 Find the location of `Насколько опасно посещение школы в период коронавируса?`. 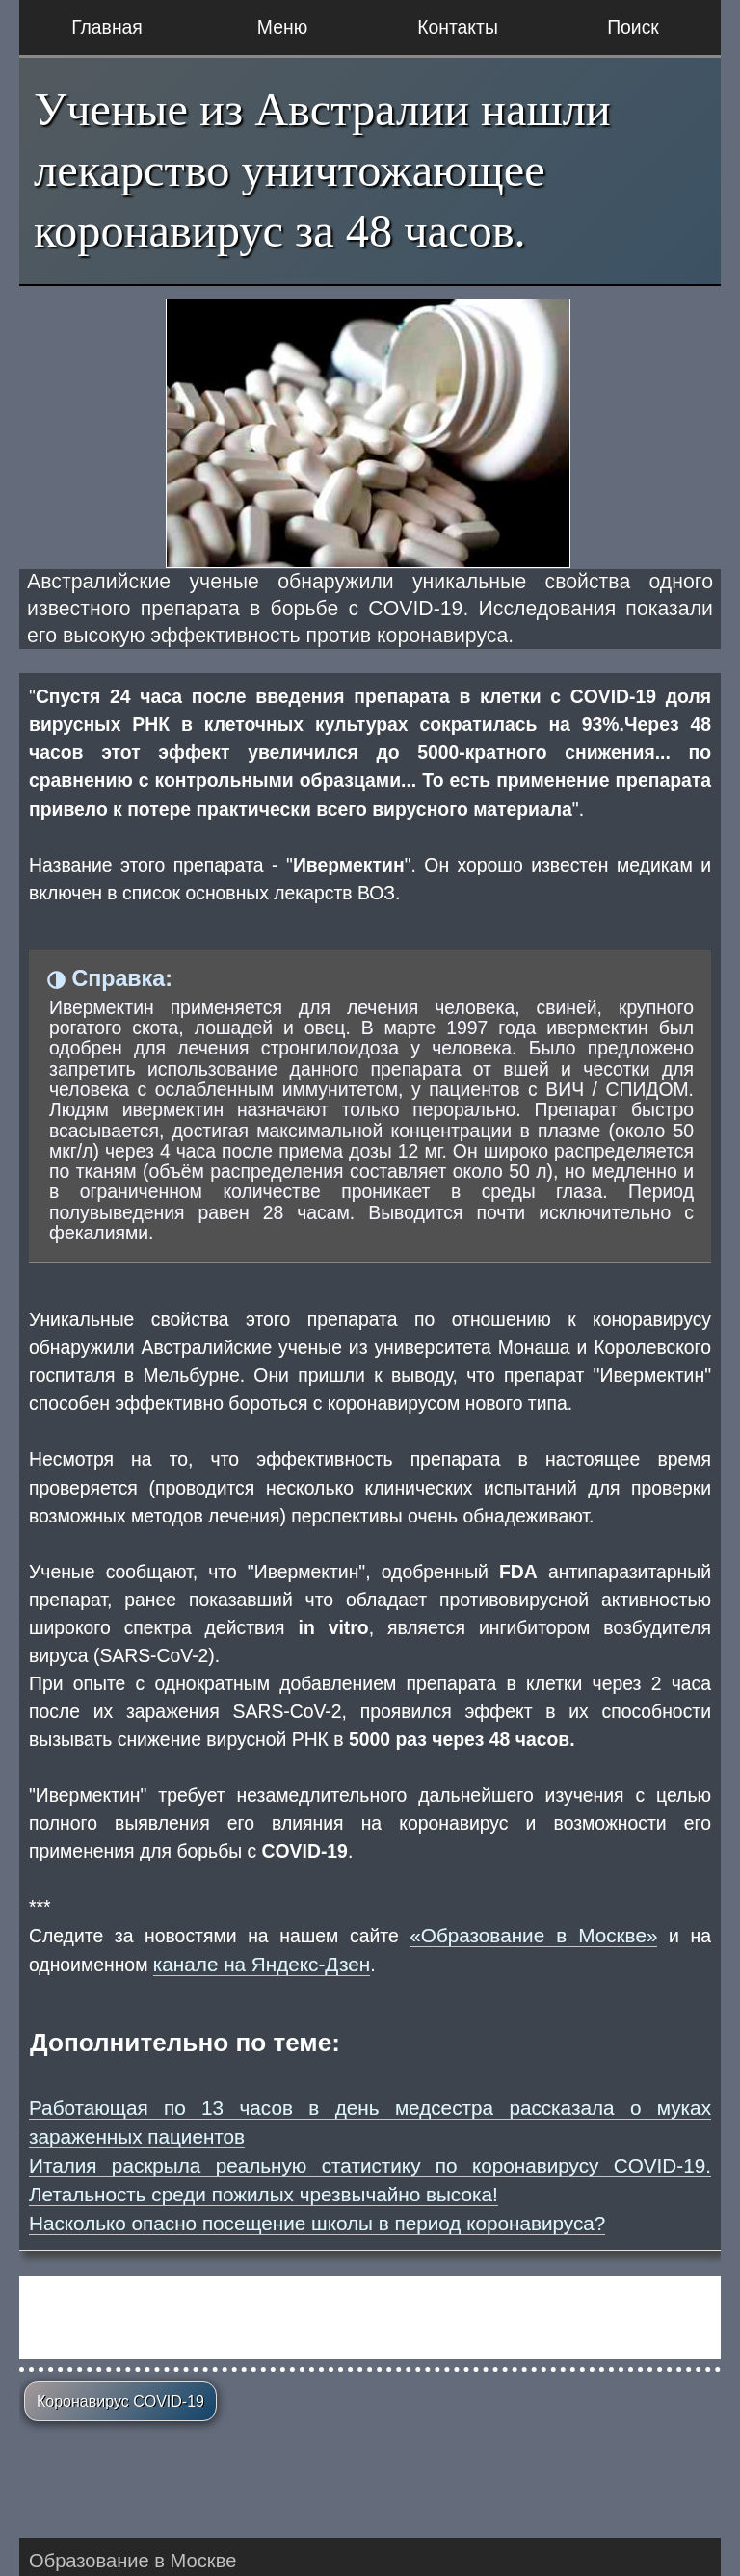

Насколько опасно посещение школы в период коронавируса? is located at coordinates (317, 2223).